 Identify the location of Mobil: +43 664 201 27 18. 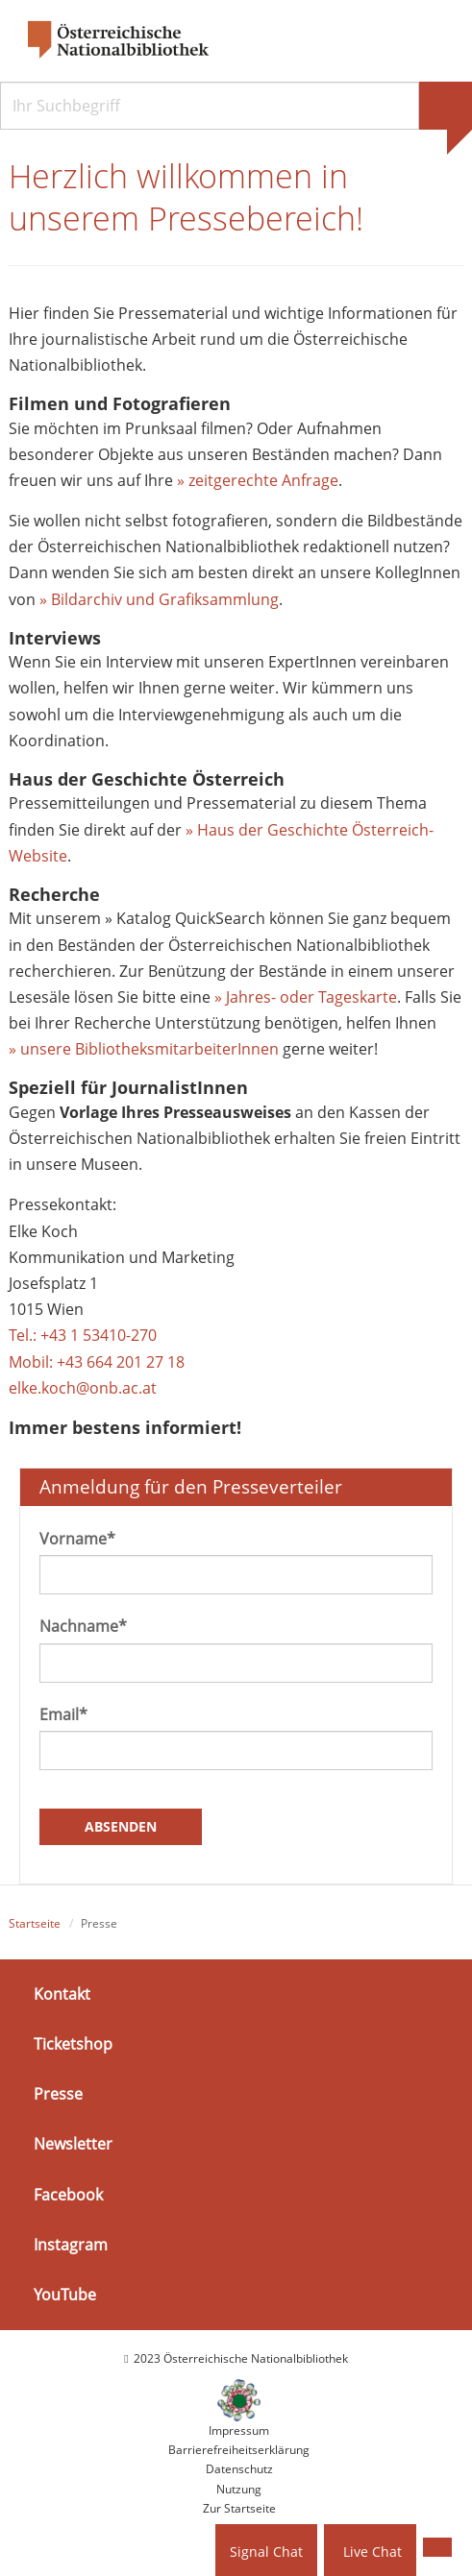
(97, 1362).